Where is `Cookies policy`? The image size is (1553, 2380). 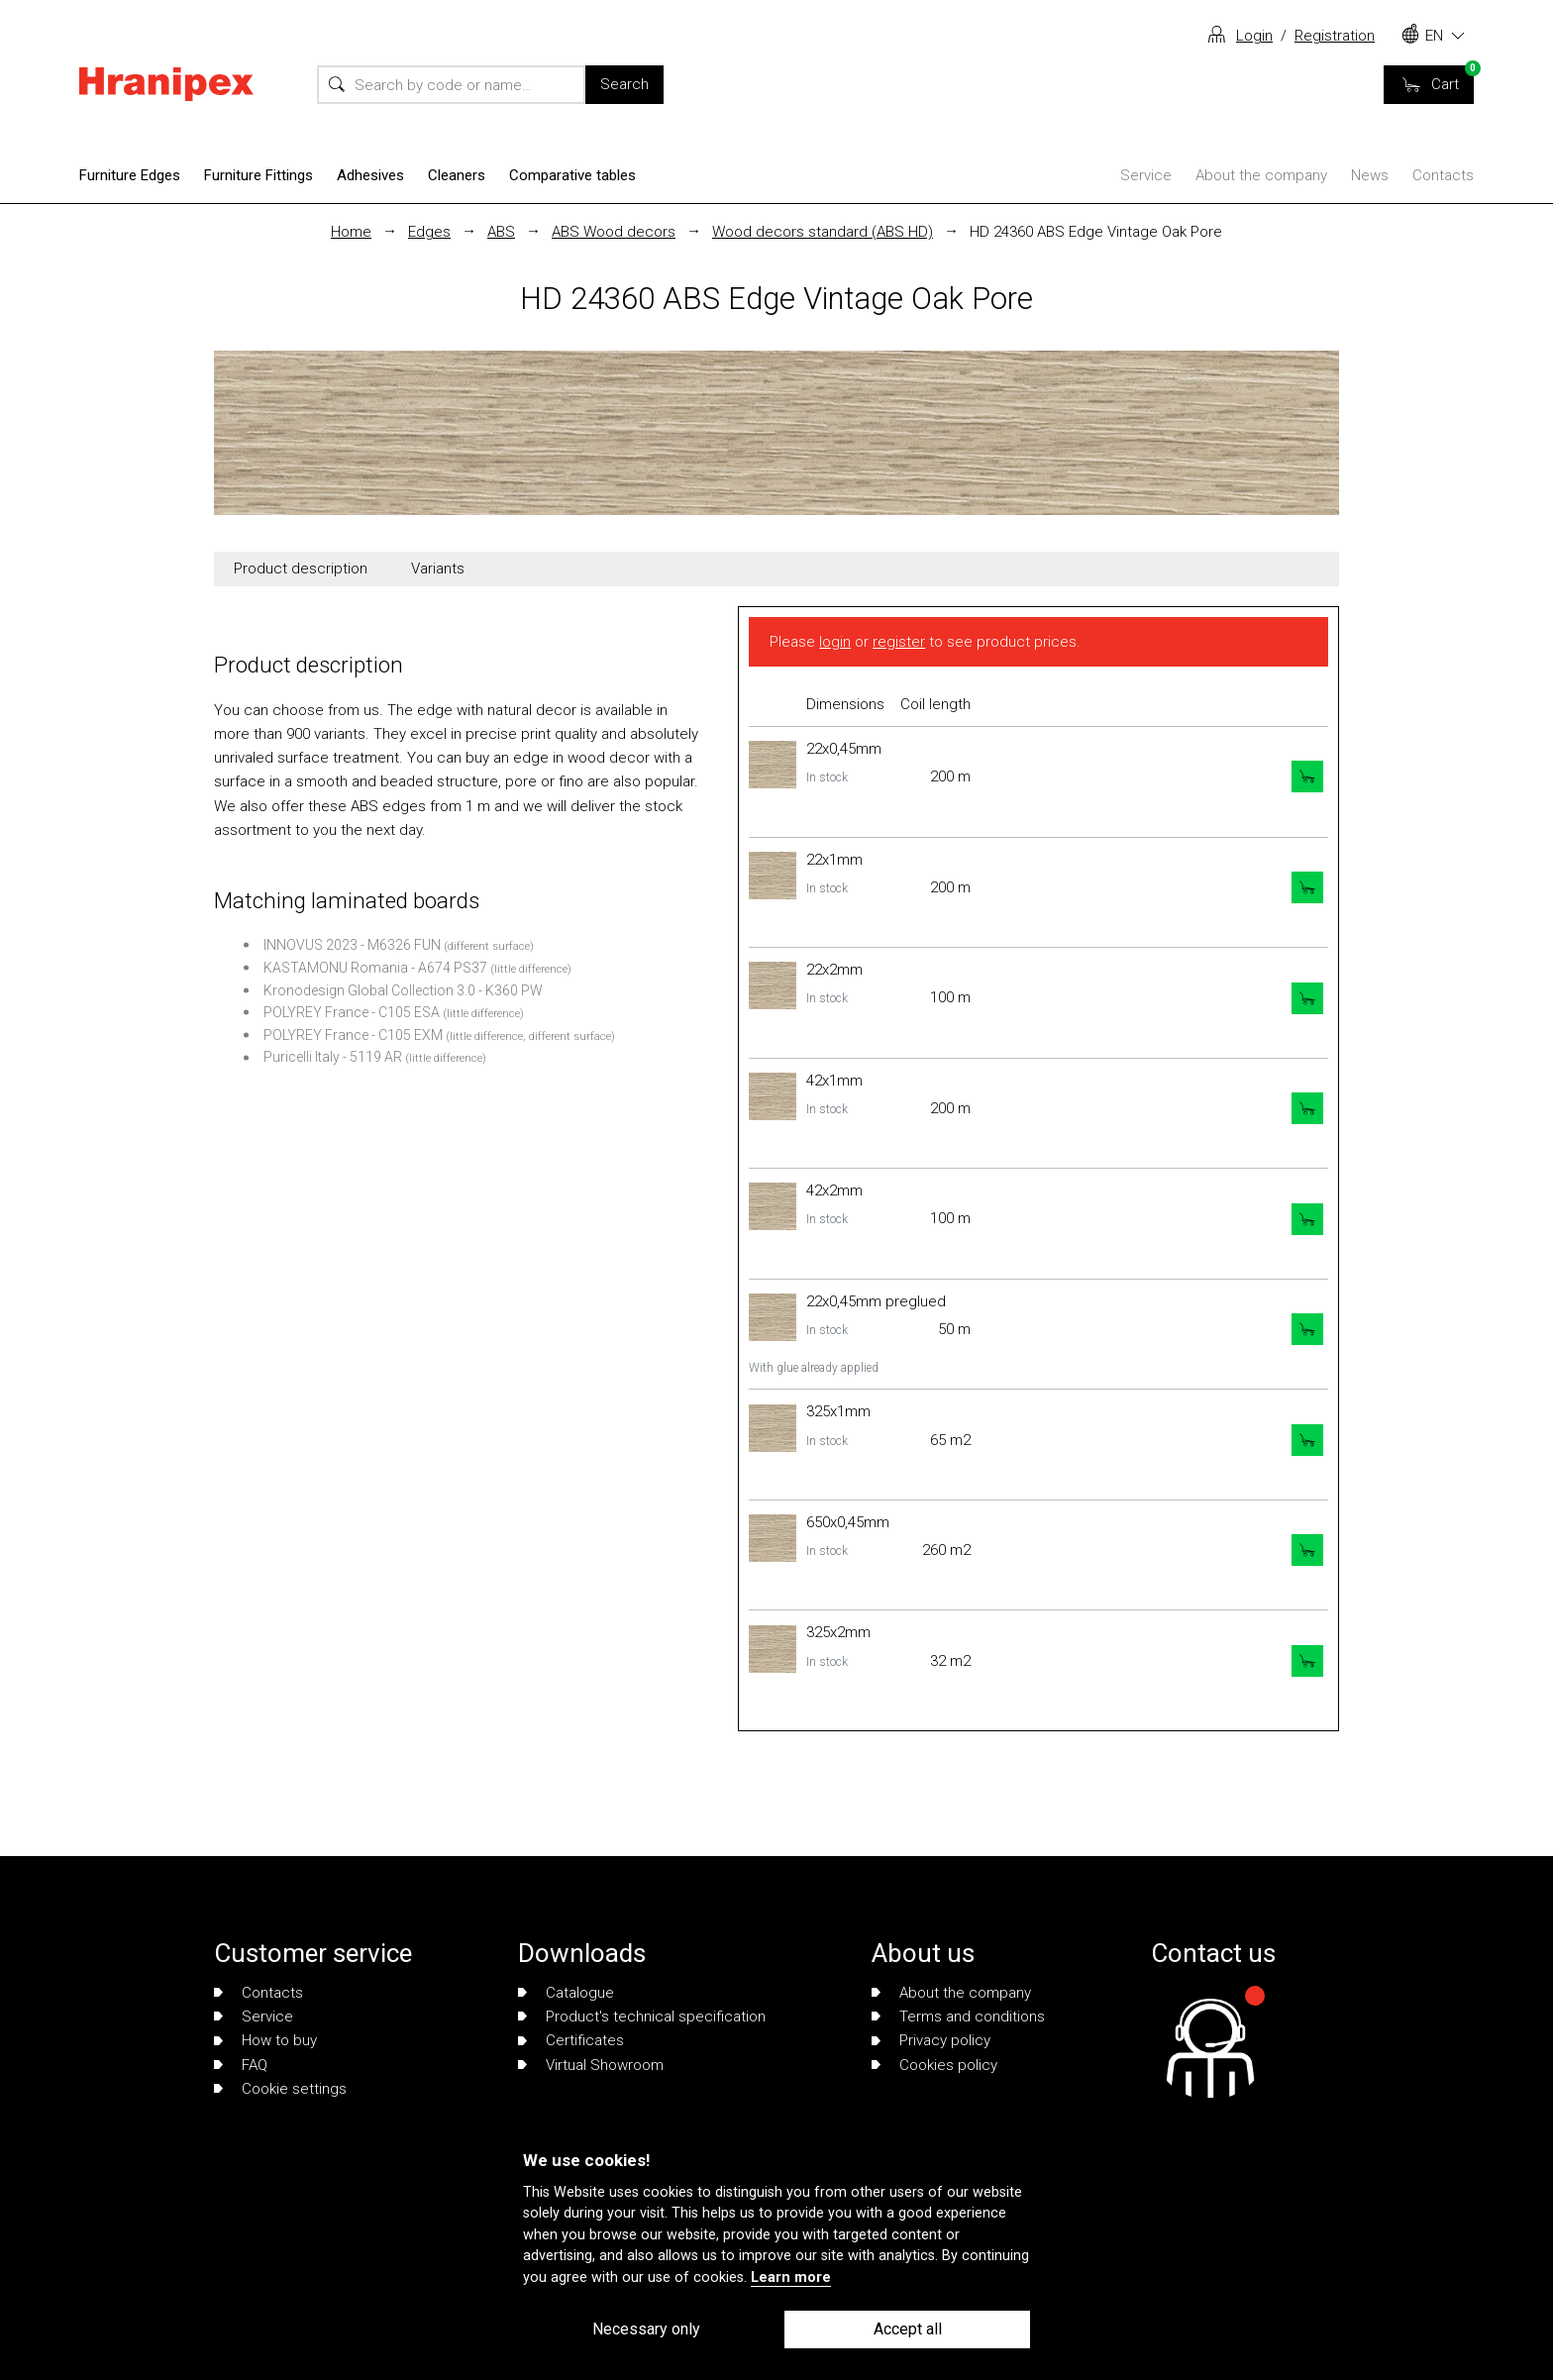 Cookies policy is located at coordinates (934, 2065).